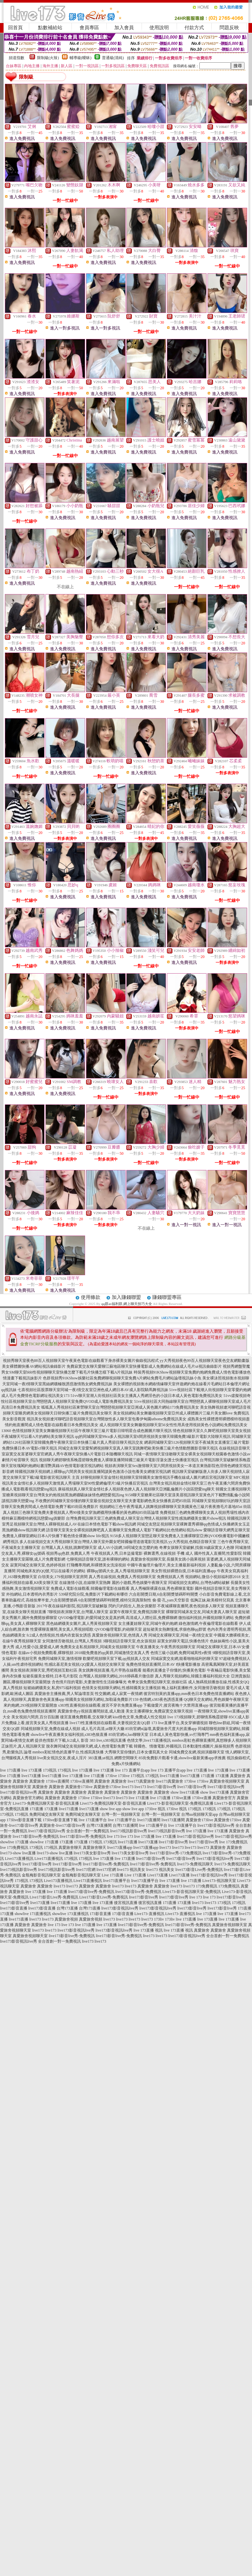 Image resolution: width=252 pixels, height=2576 pixels. What do you see at coordinates (180, 1803) in the screenshot?
I see `Live173-影音視訊聊天室-免費視訊直播` at bounding box center [180, 1803].